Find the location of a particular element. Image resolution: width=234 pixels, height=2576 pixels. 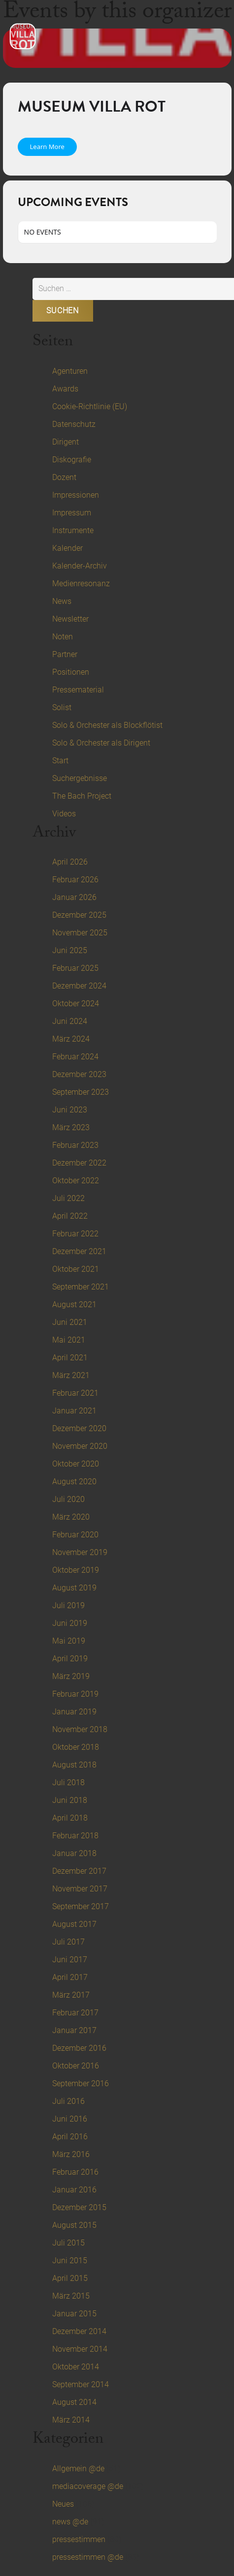

Agenturen is located at coordinates (70, 371).